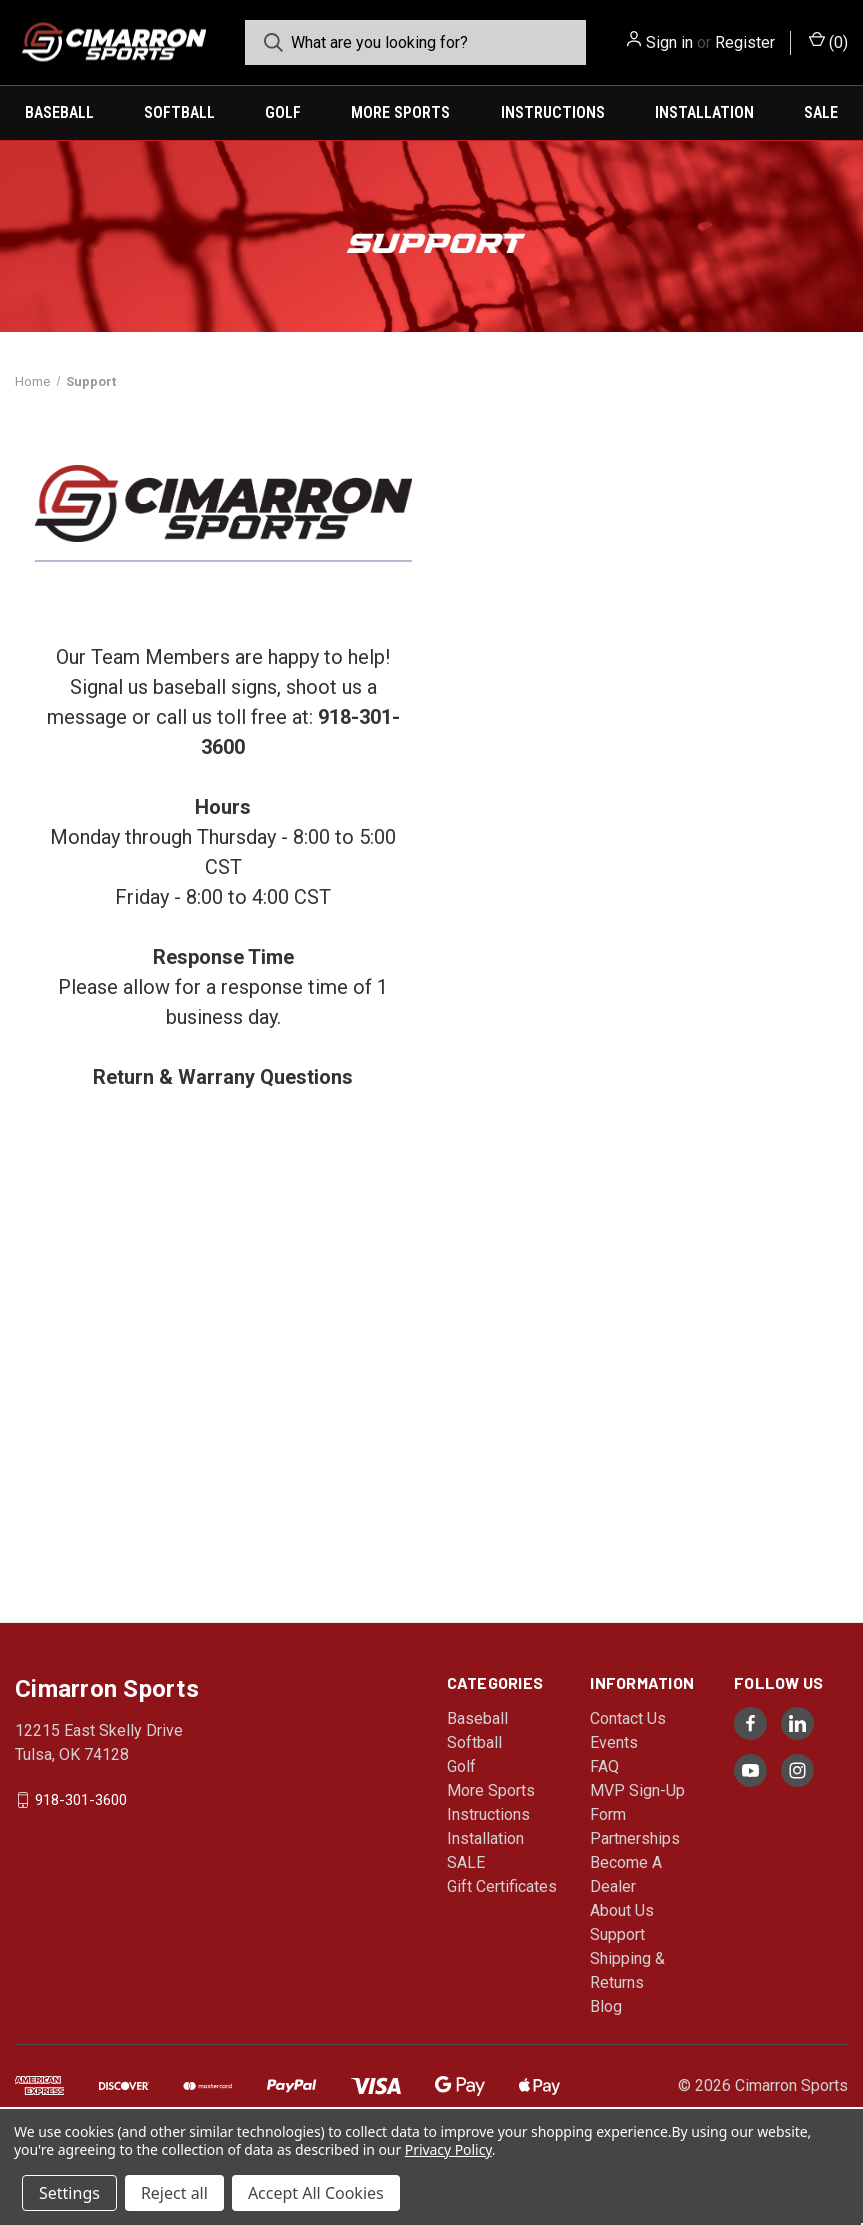  I want to click on Settings, so click(69, 2193).